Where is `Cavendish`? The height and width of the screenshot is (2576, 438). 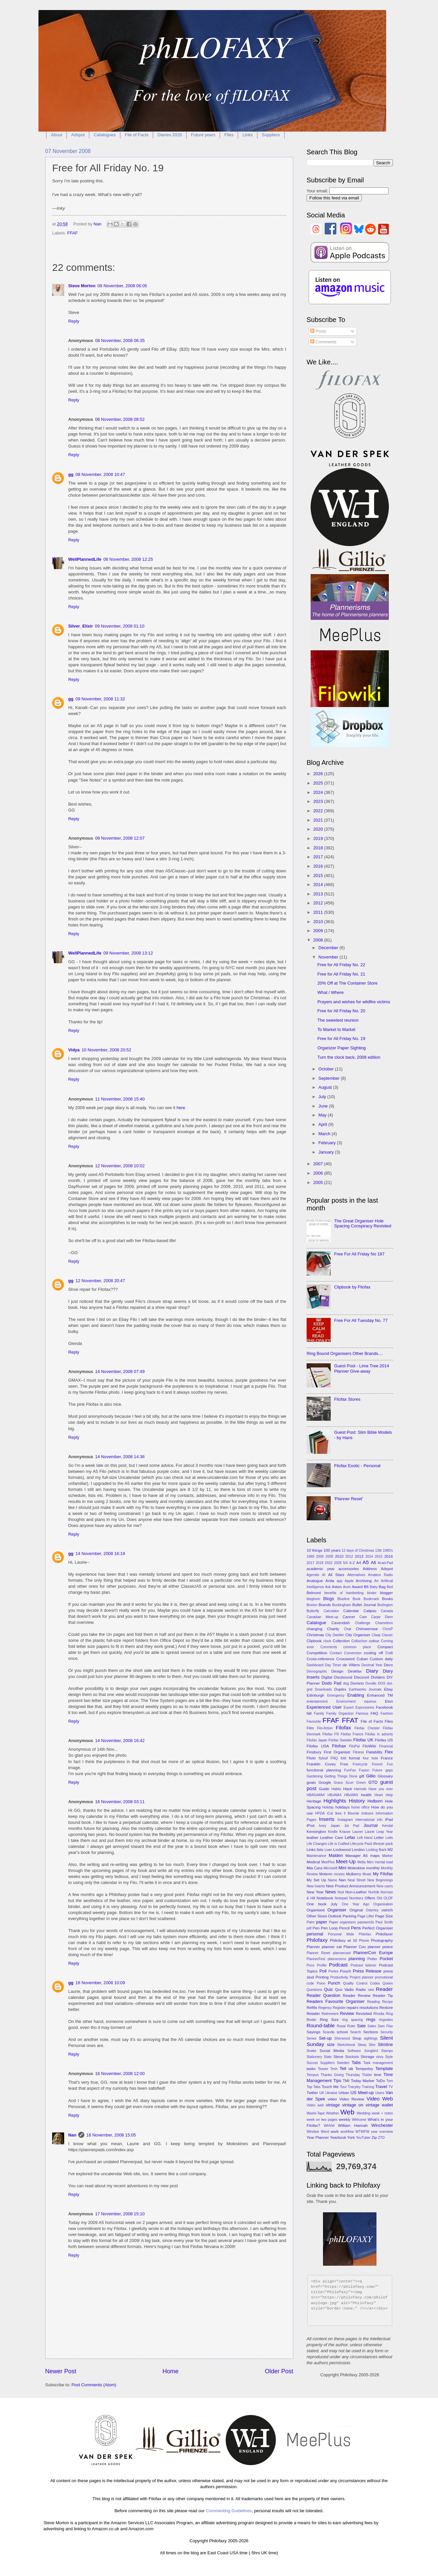 Cavendish is located at coordinates (340, 1623).